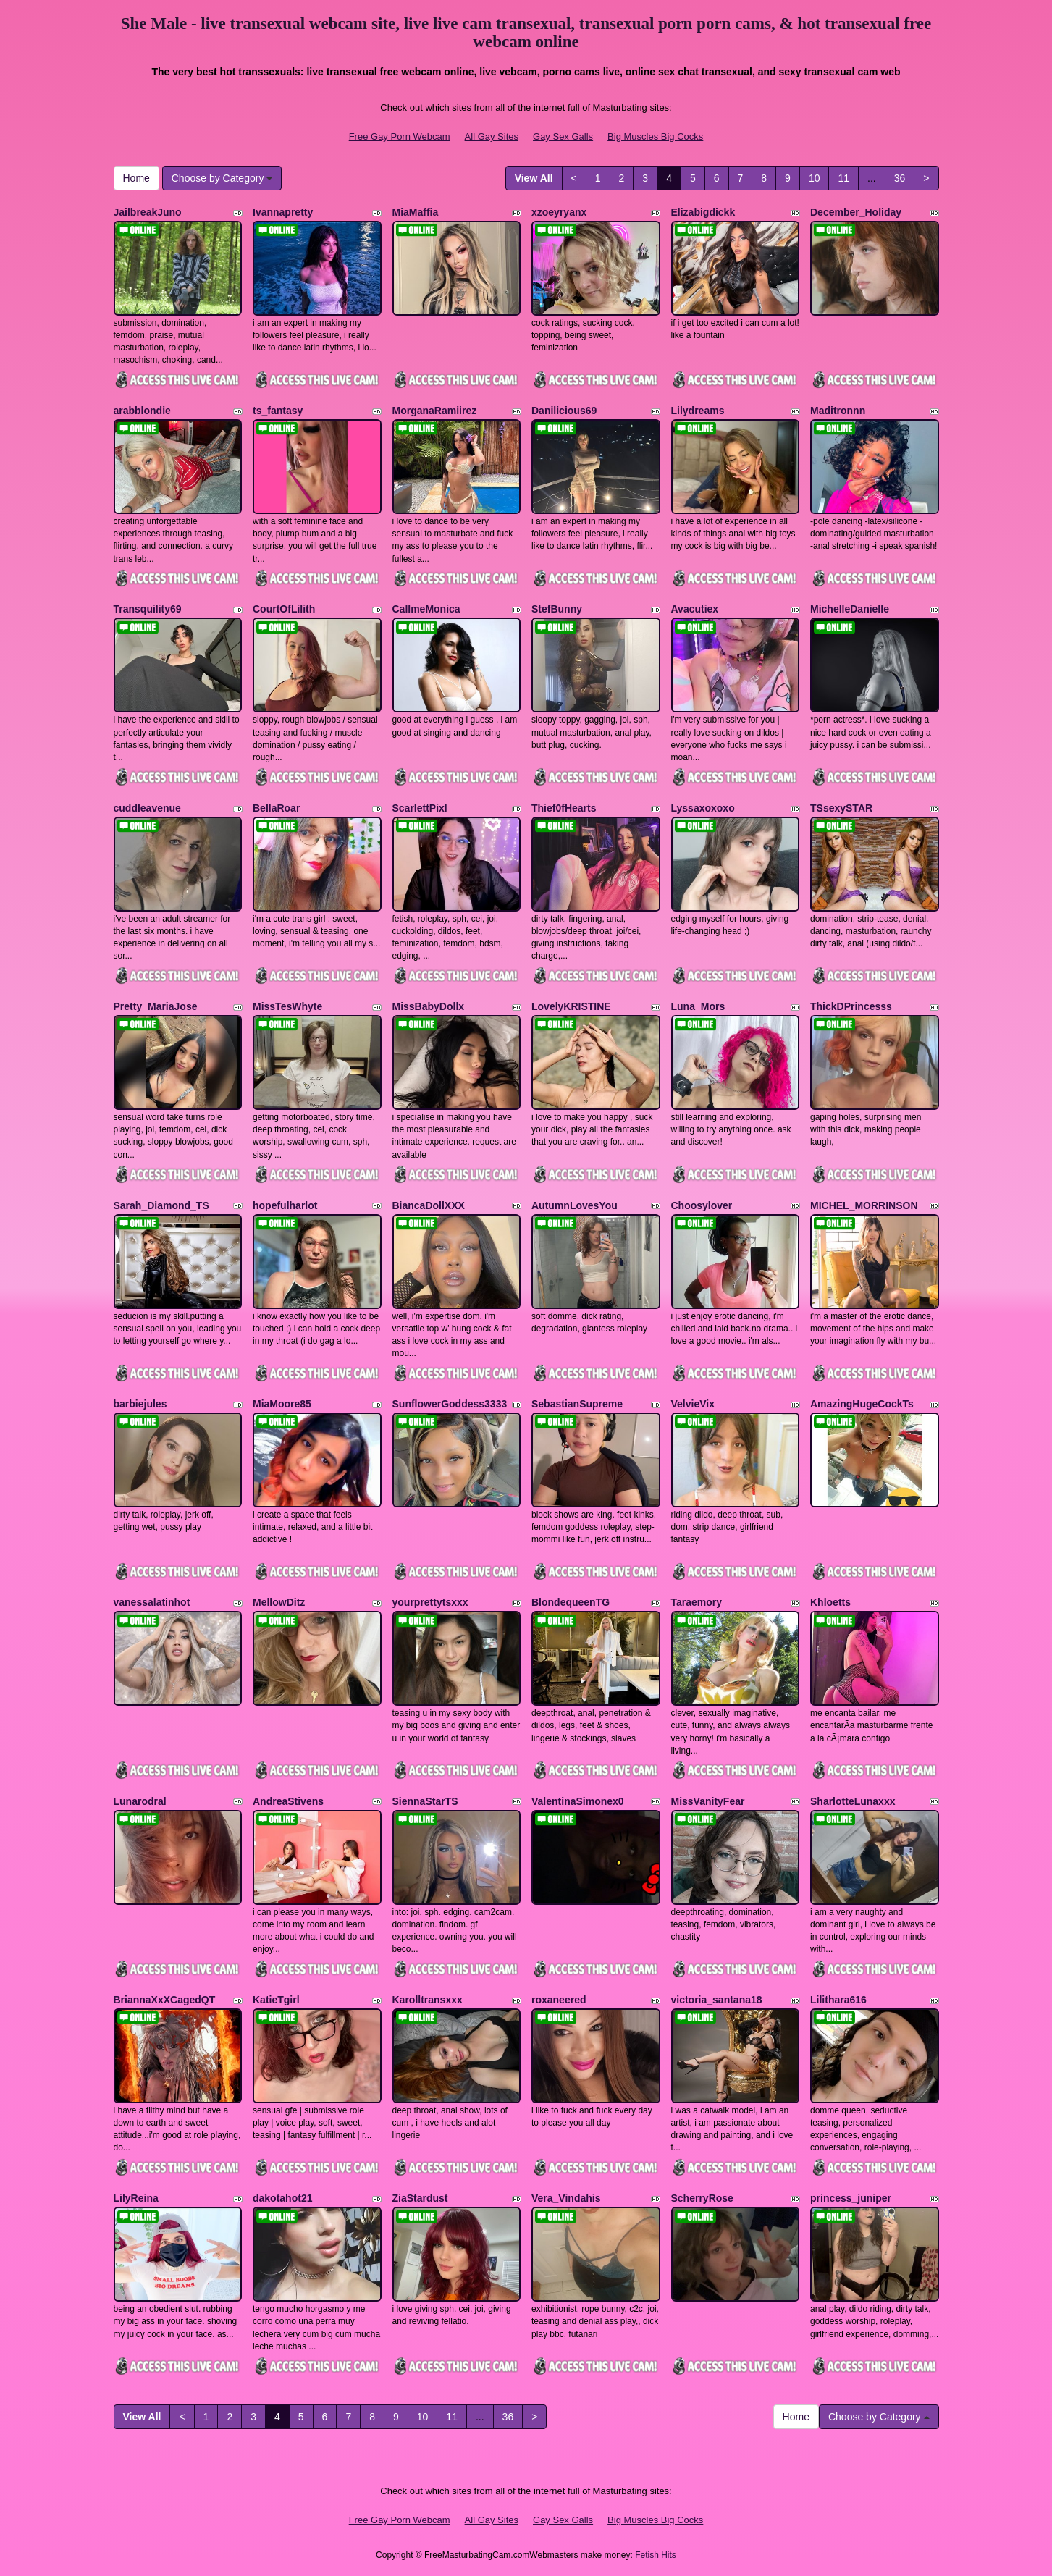  Describe the element at coordinates (282, 2198) in the screenshot. I see `dakotahot21` at that location.